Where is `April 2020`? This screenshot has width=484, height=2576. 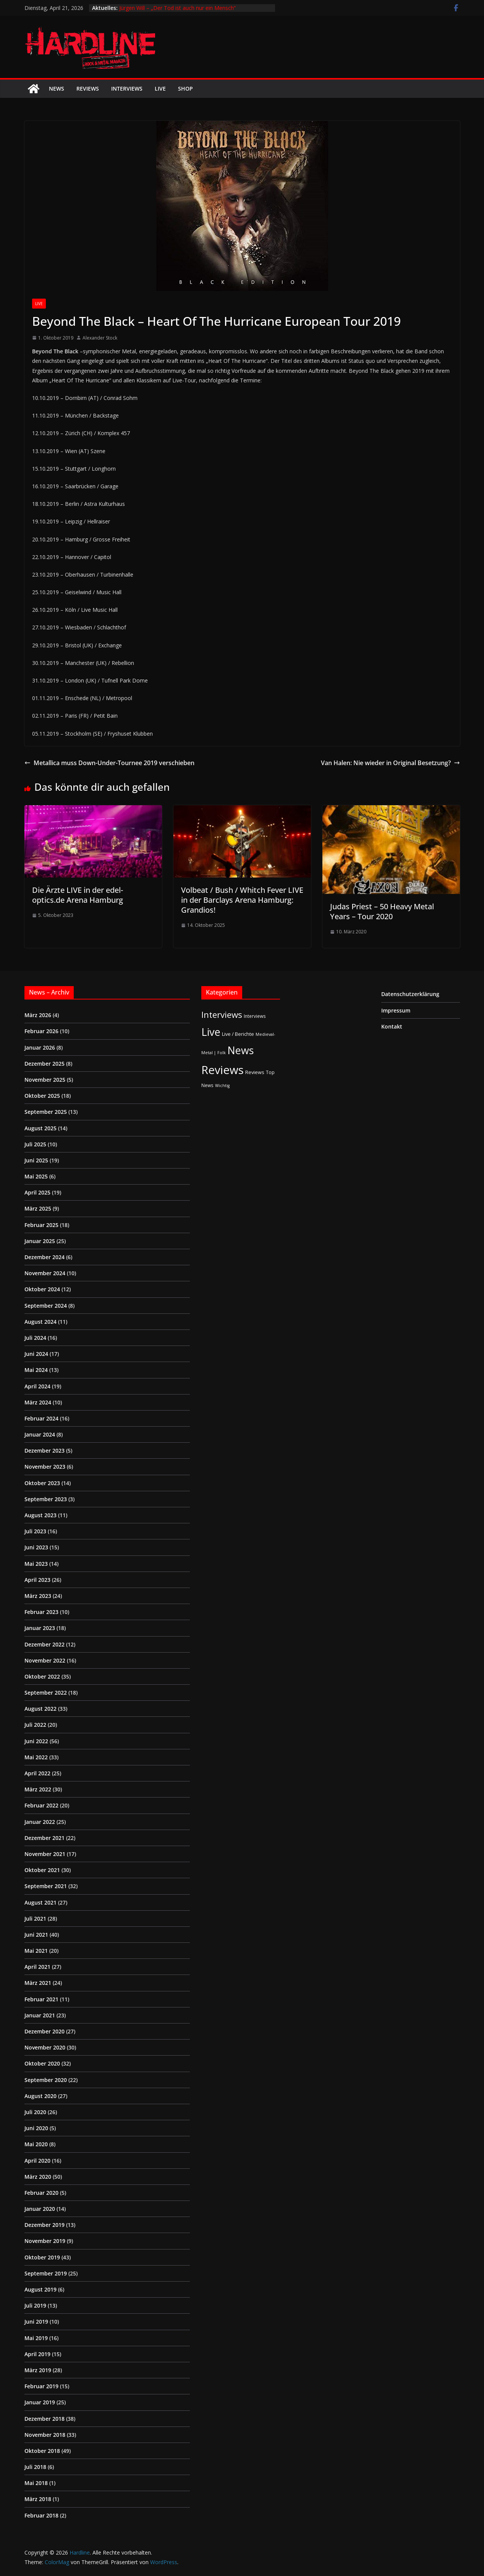 April 2020 is located at coordinates (37, 2160).